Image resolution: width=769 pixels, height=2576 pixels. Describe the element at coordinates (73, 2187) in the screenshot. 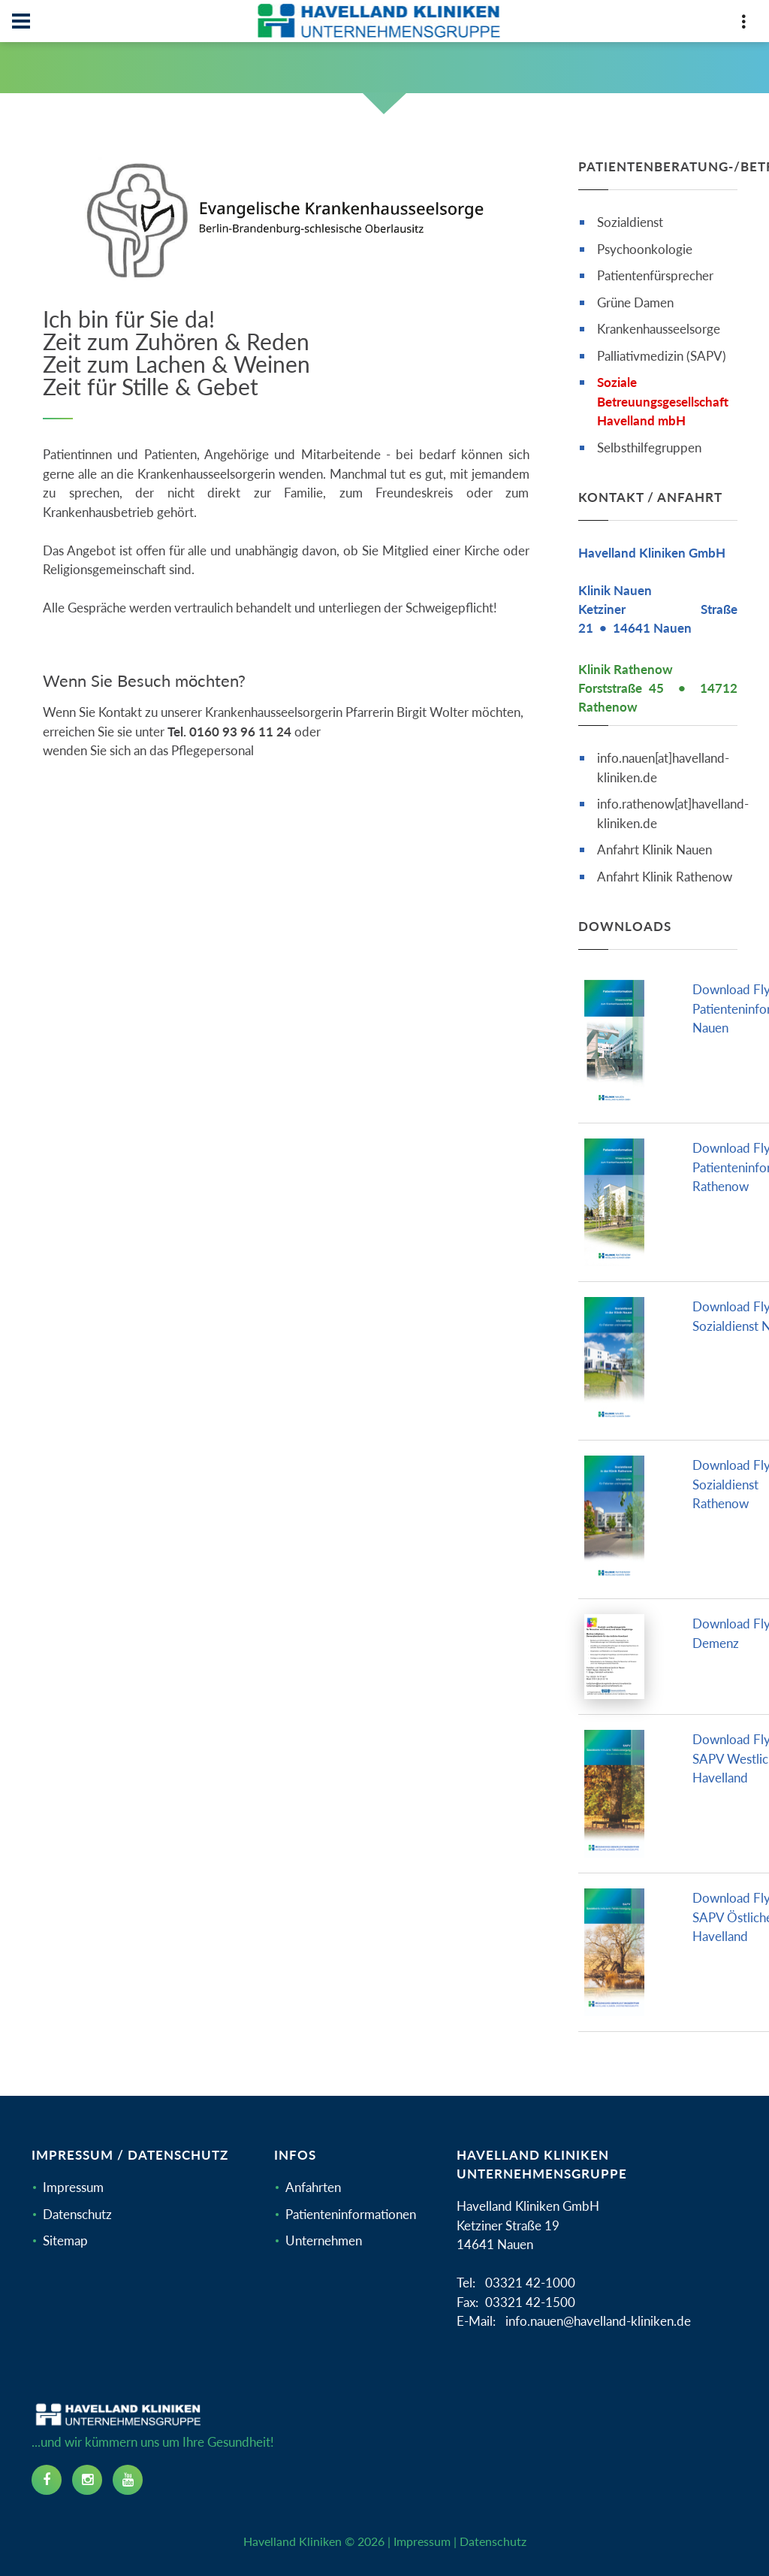

I see `Impressum` at that location.